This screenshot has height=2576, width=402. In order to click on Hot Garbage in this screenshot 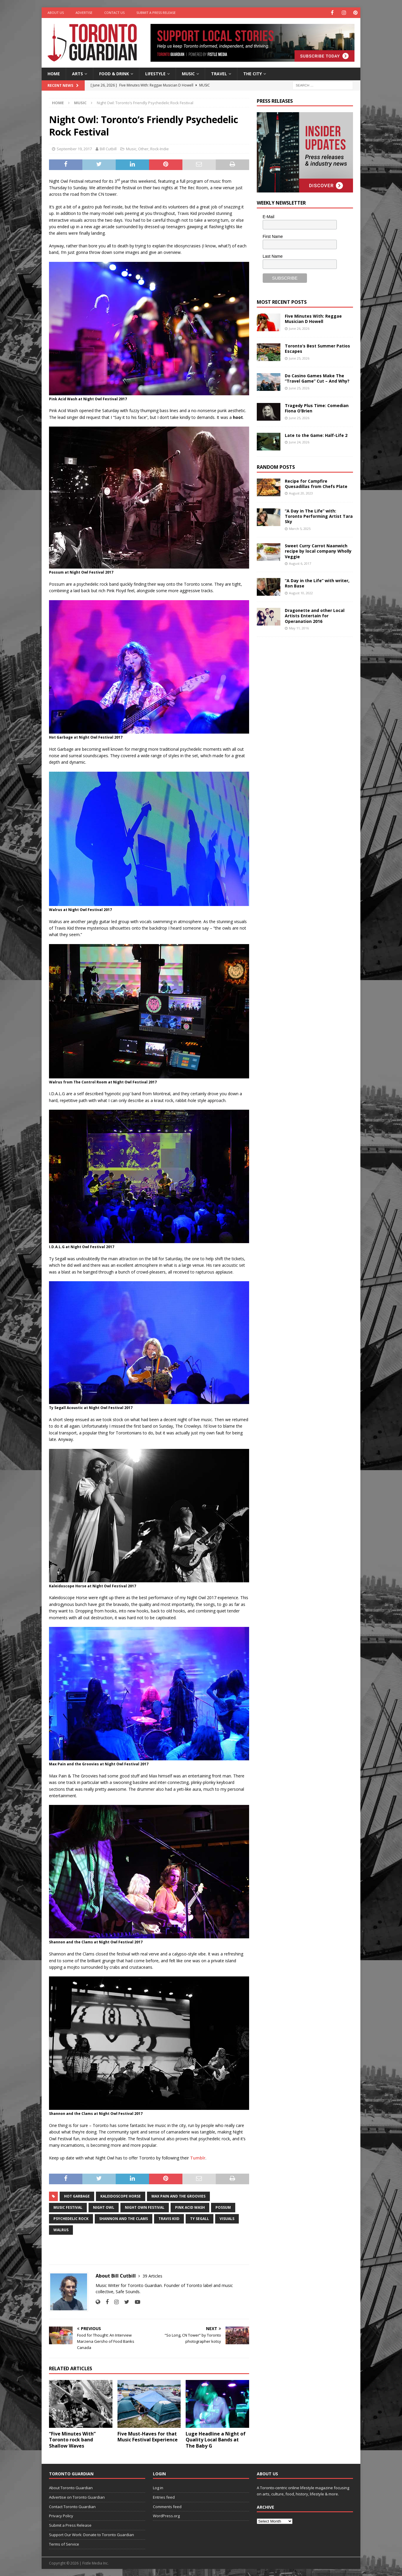, I will do `click(77, 2195)`.